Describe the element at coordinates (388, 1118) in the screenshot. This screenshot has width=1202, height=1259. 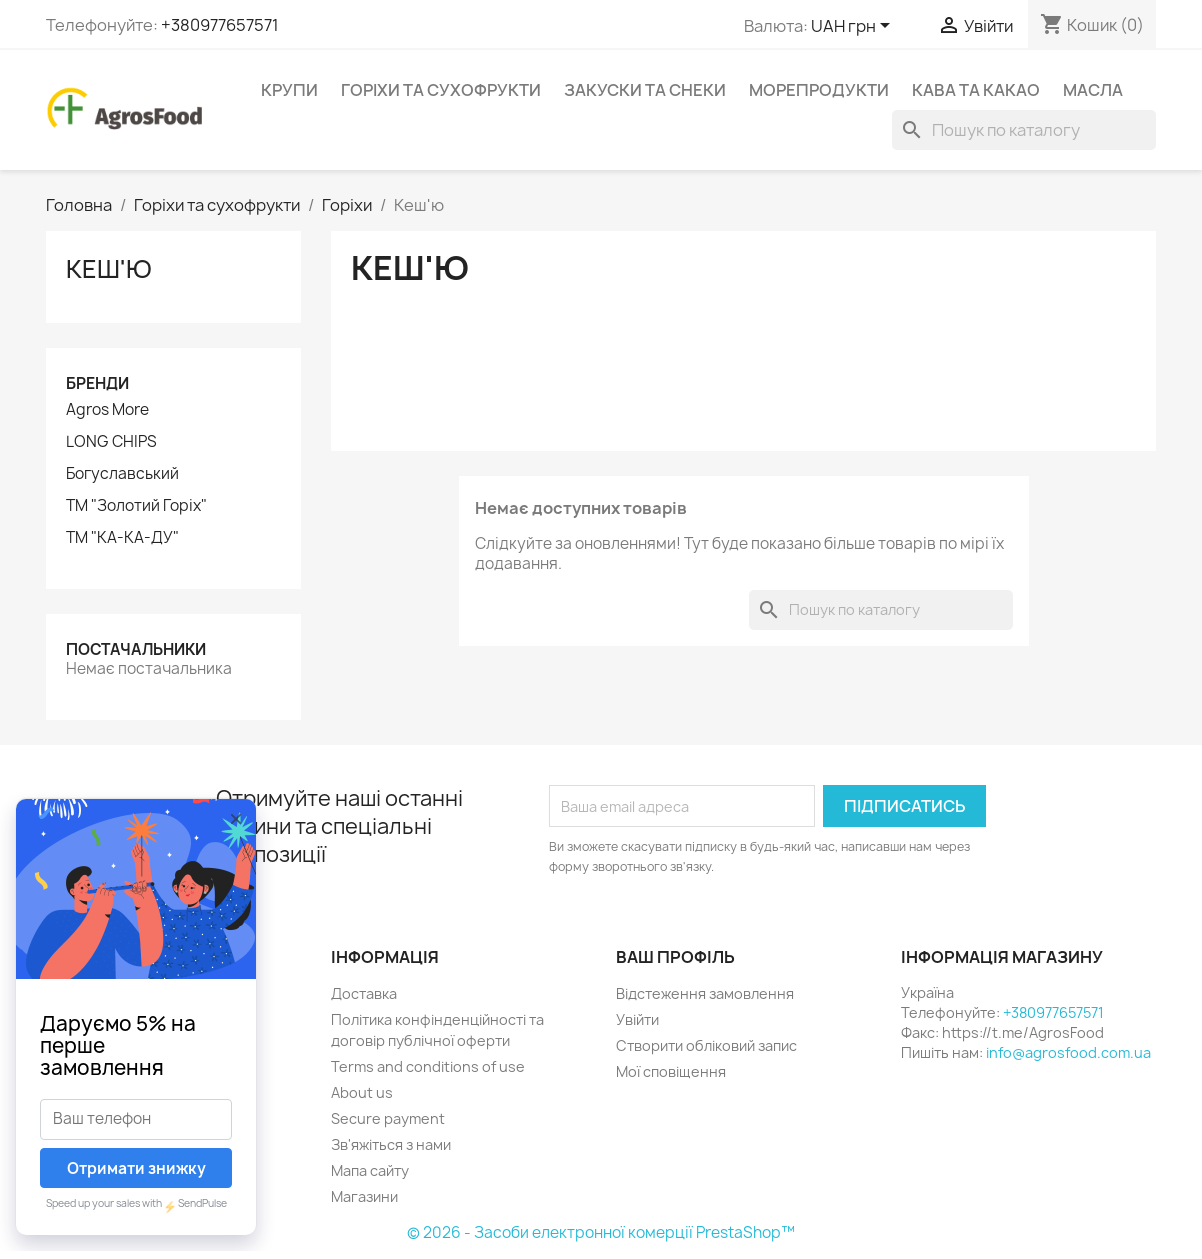
I see `Secure payment` at that location.